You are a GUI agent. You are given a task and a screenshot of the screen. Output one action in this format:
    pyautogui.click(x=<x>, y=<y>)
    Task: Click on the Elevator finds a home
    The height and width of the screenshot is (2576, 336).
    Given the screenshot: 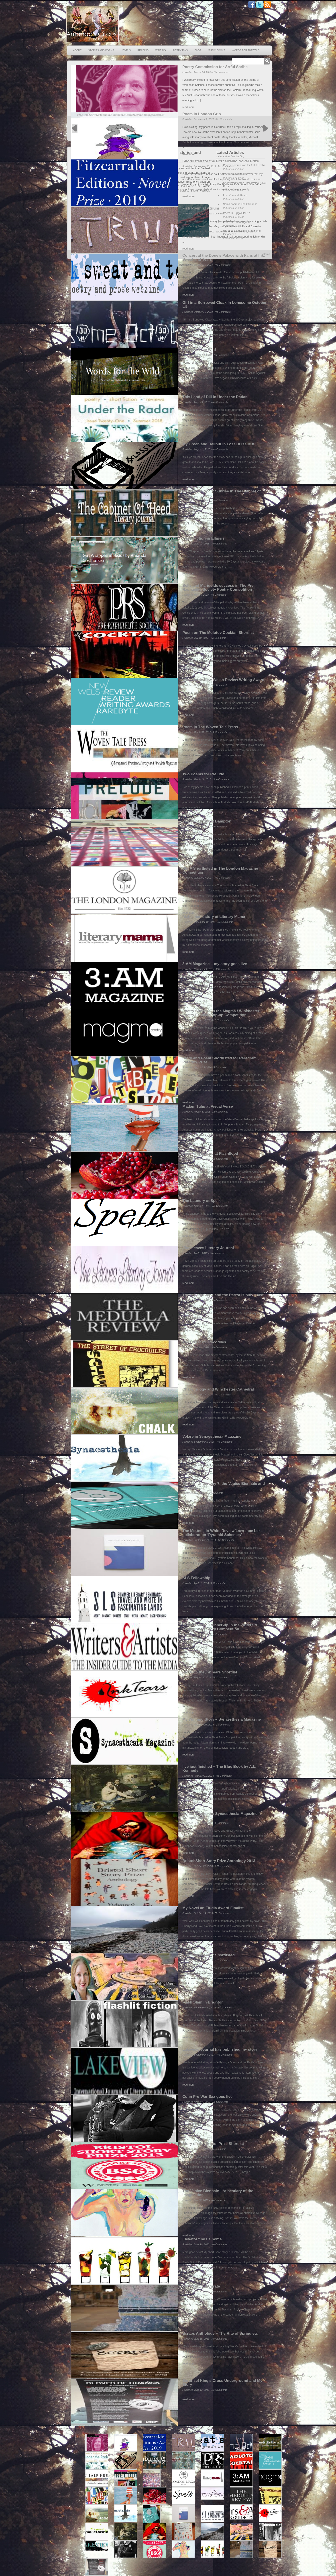 What is the action you would take?
    pyautogui.click(x=202, y=2239)
    